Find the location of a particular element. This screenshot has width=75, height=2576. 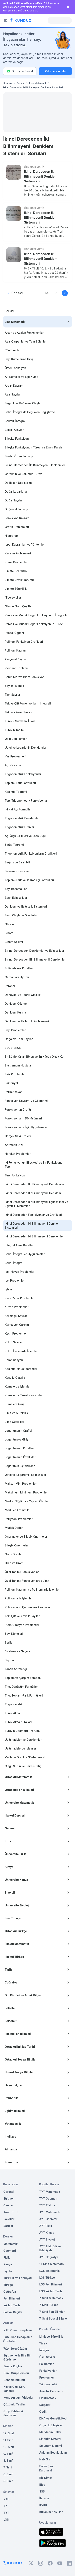

Logaritmanın Grafiği is located at coordinates (18, 1430).